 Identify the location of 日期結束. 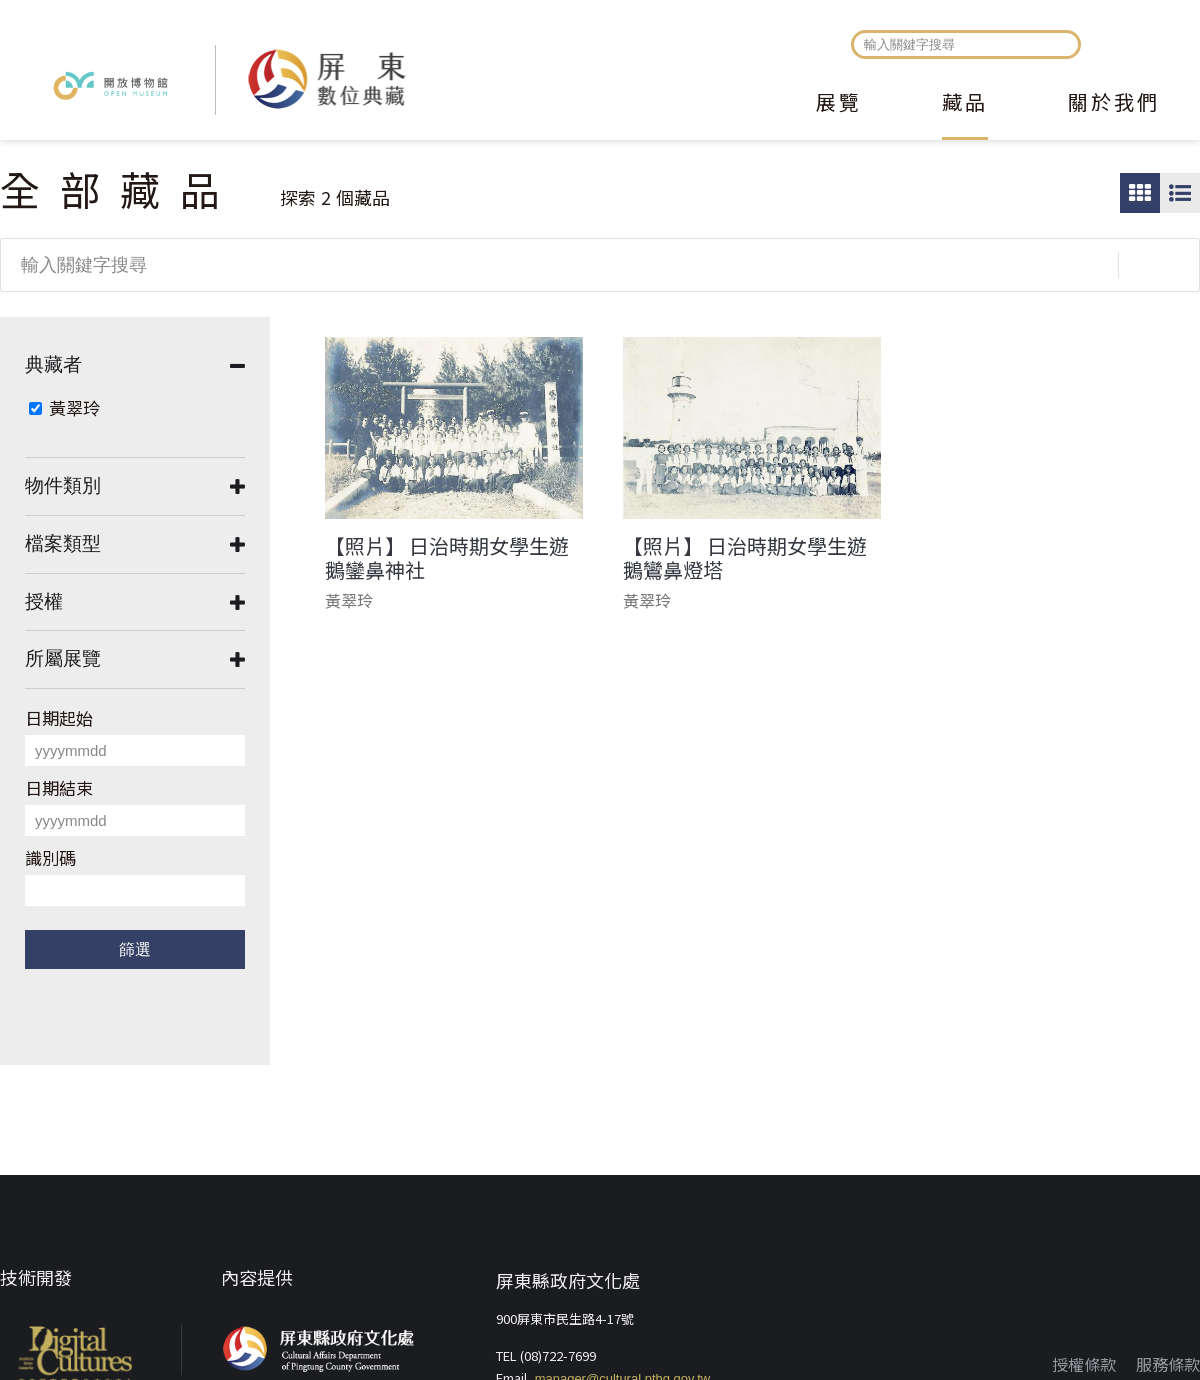
(59, 787).